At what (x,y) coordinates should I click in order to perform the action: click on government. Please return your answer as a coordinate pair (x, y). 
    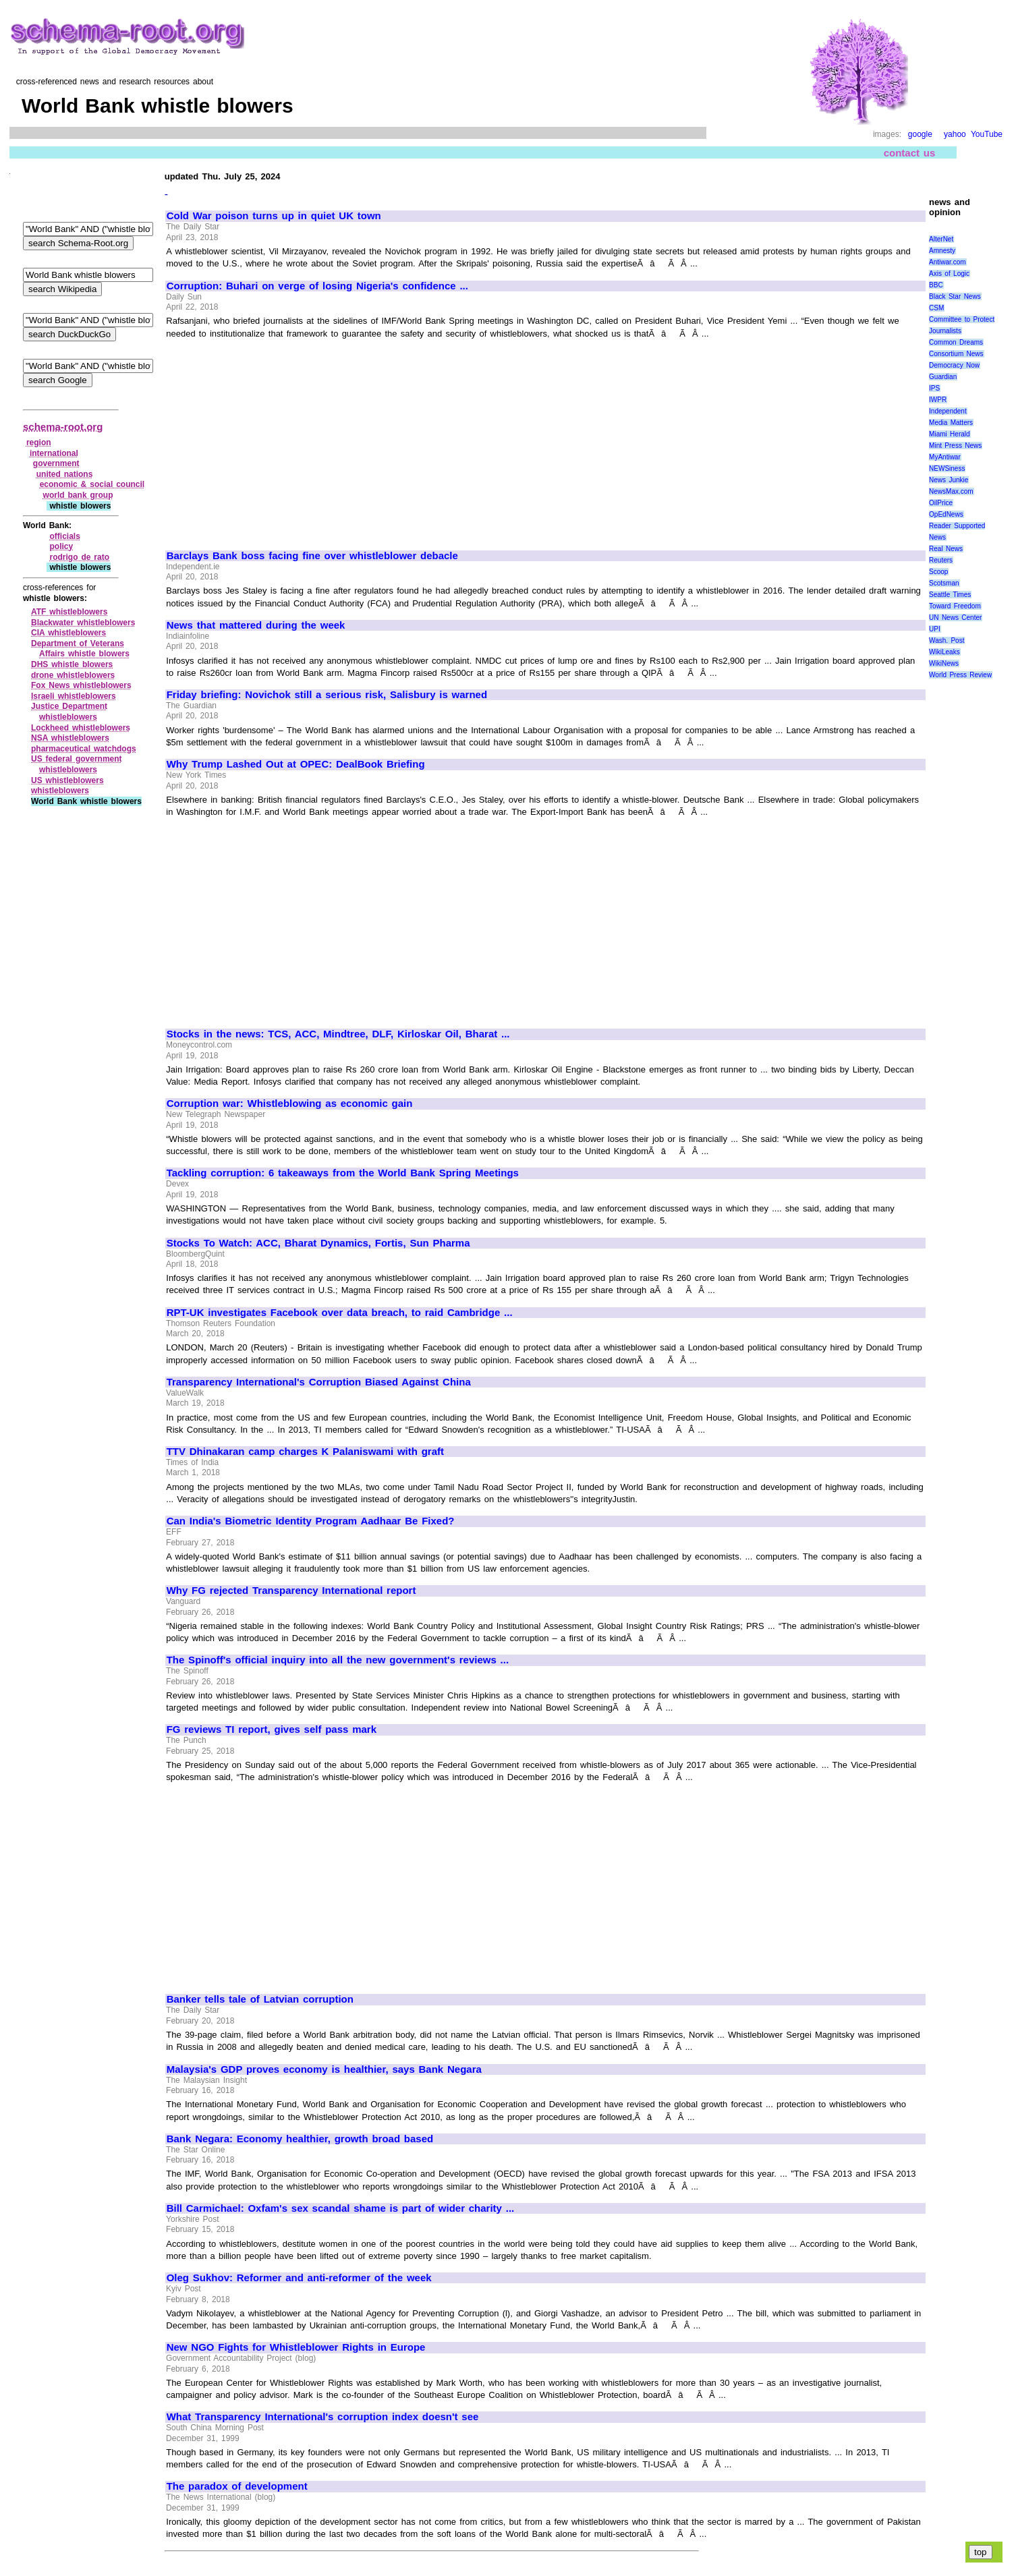
    Looking at the image, I should click on (56, 463).